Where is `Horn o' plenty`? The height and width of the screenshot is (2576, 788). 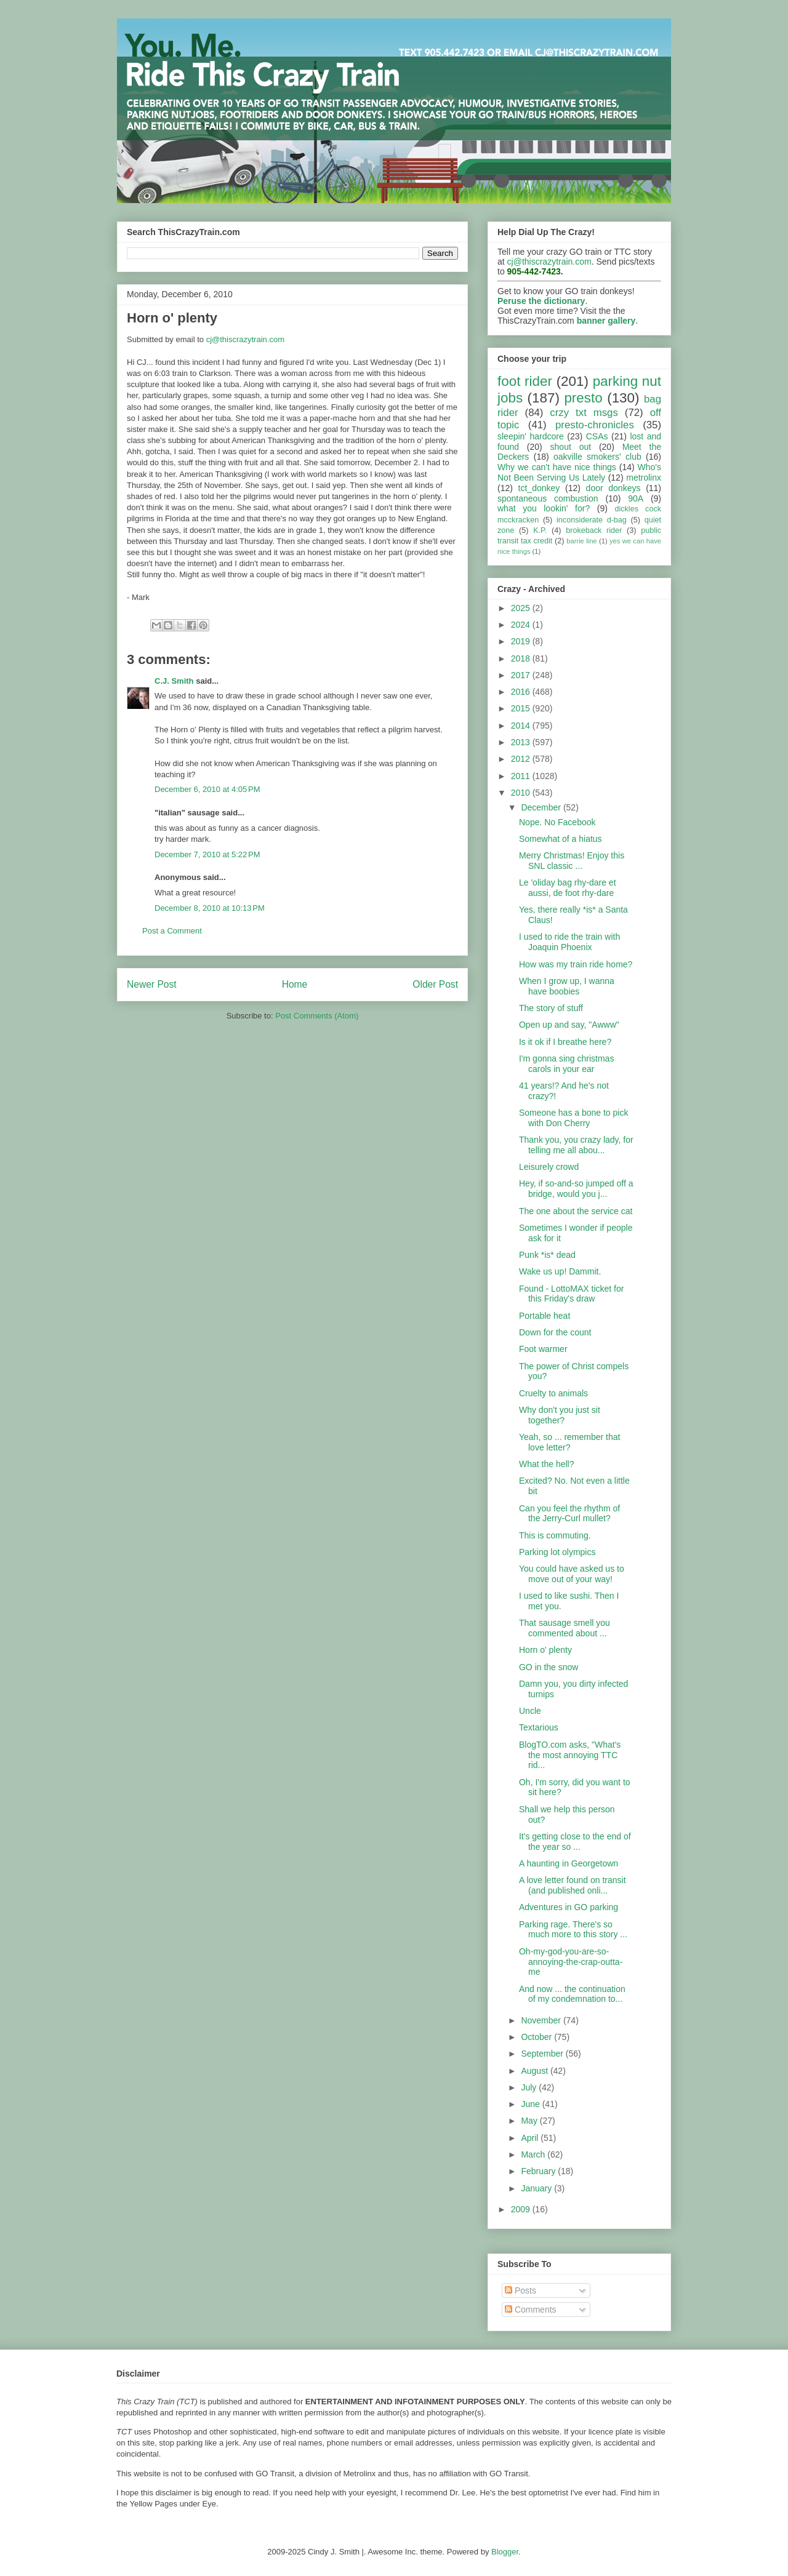
Horn o' plenty is located at coordinates (545, 1650).